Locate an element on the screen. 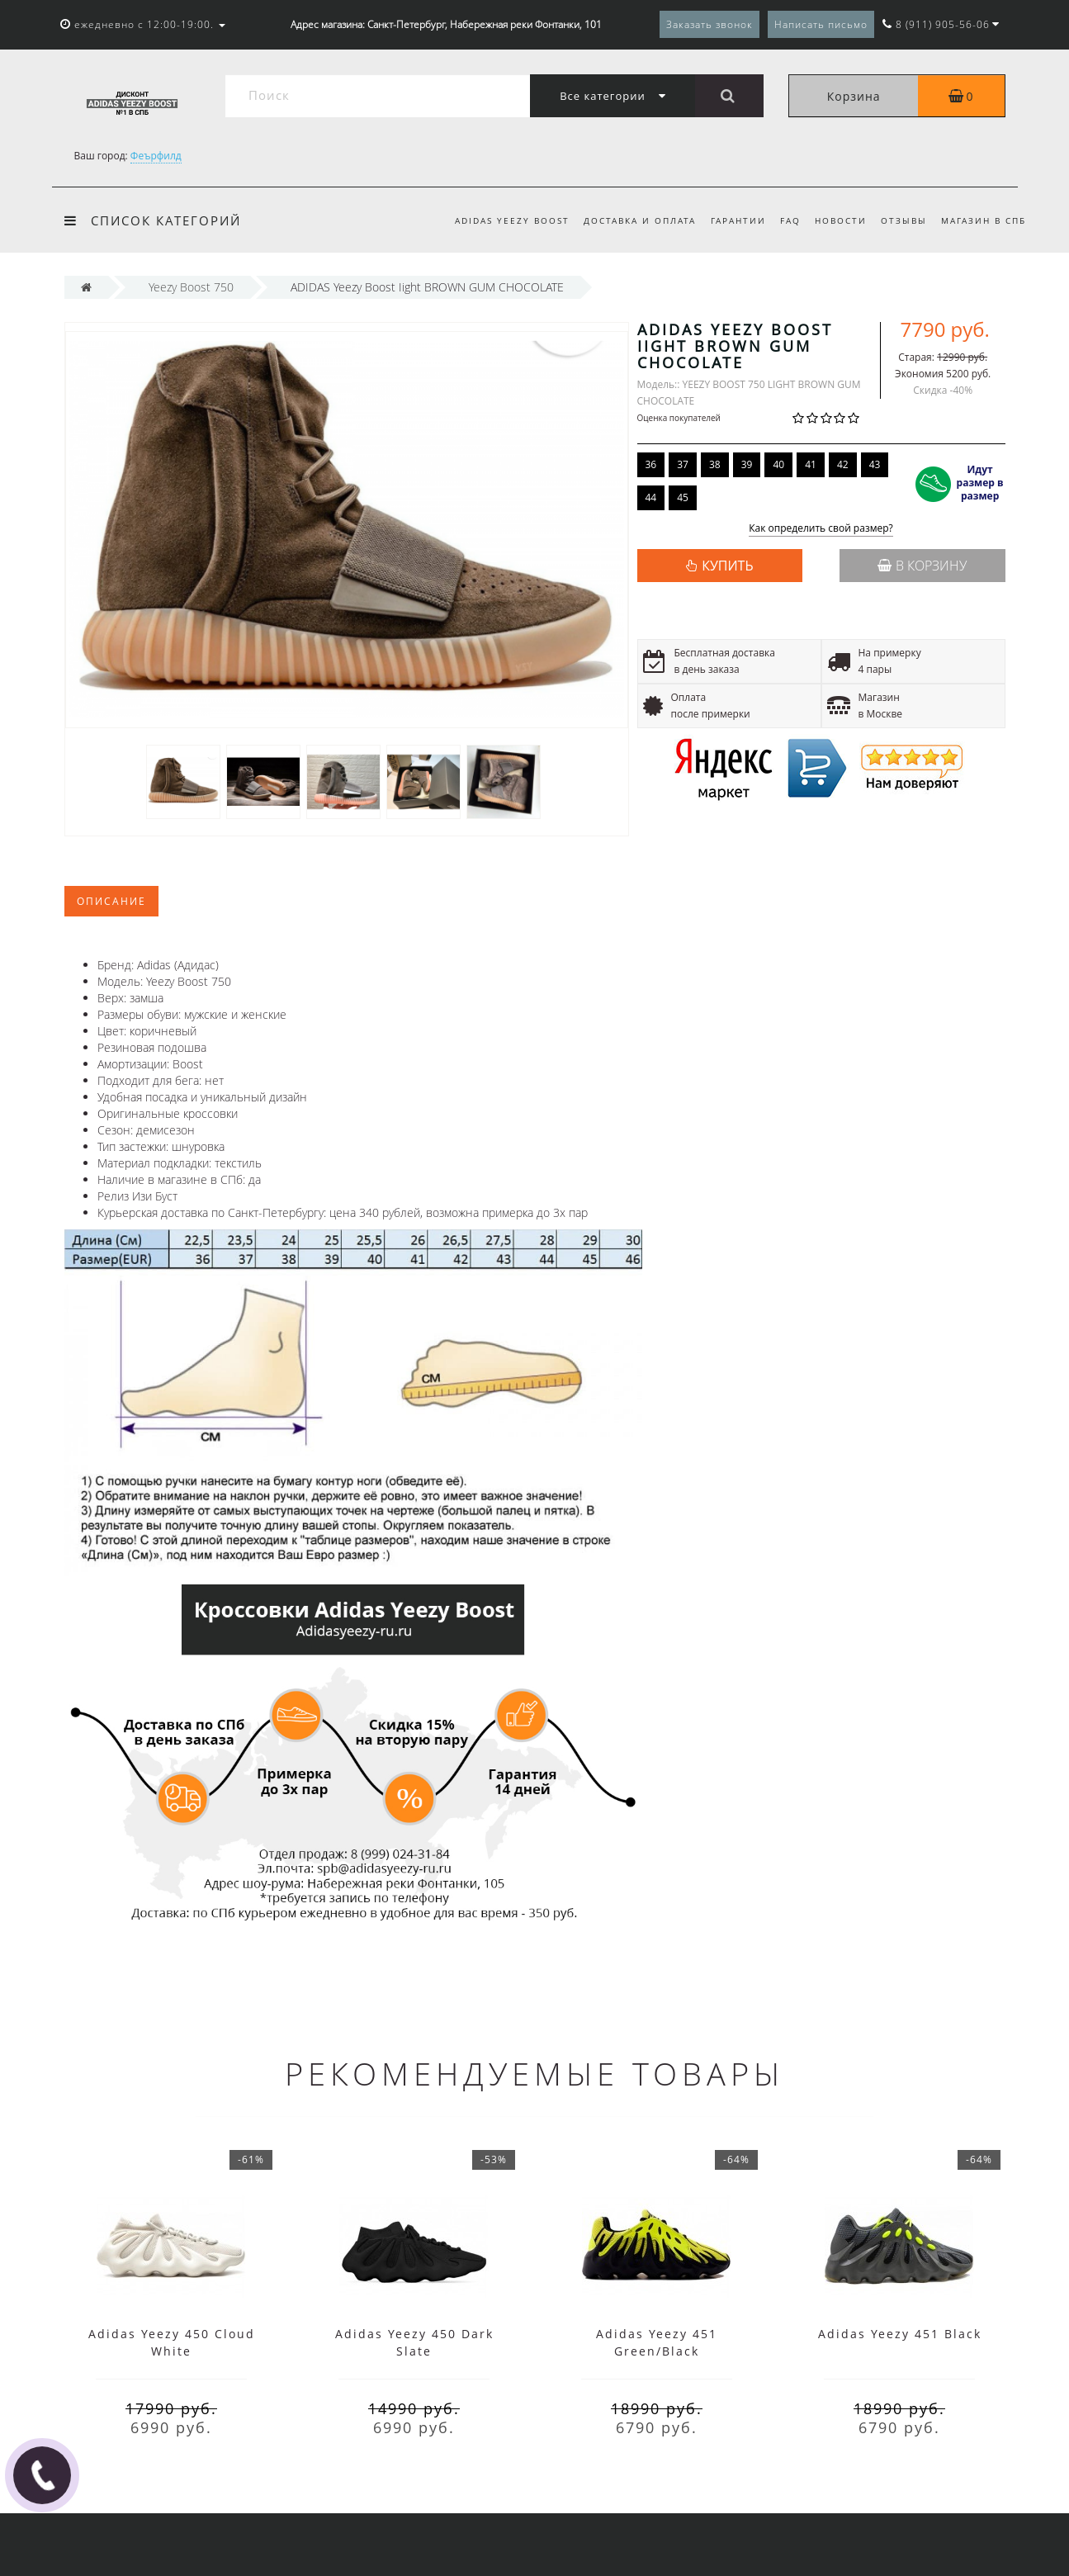 The width and height of the screenshot is (1069, 2576). Магазин в СПб is located at coordinates (983, 220).